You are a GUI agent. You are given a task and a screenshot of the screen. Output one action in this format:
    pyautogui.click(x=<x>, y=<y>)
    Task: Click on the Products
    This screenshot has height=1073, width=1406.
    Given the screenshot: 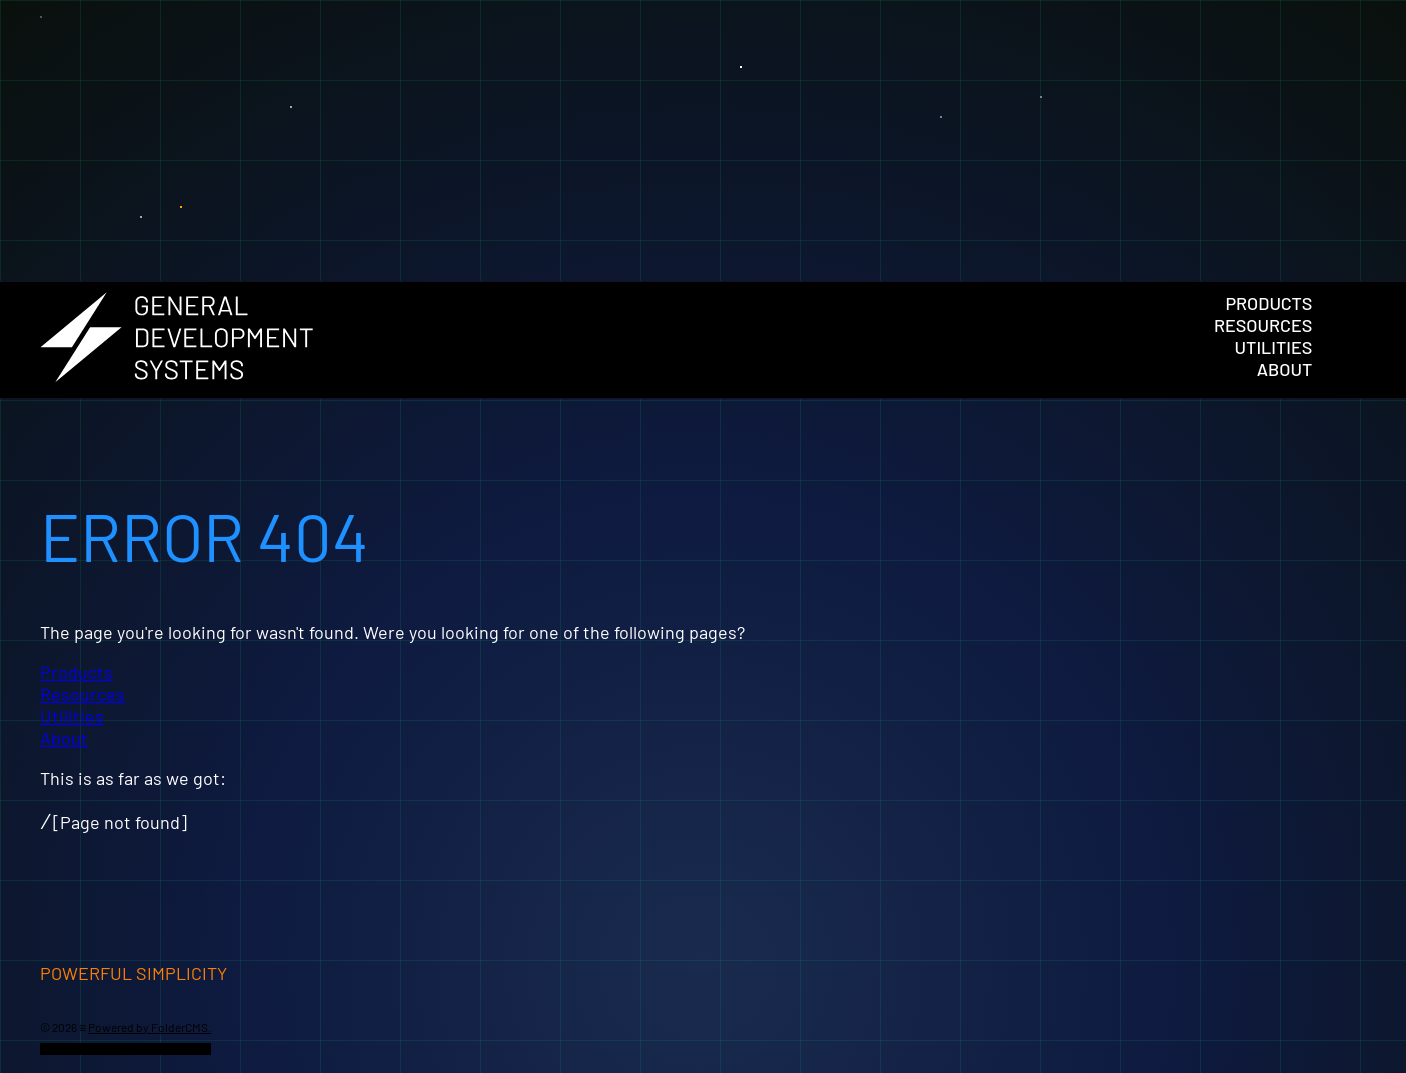 What is the action you would take?
    pyautogui.click(x=1268, y=303)
    